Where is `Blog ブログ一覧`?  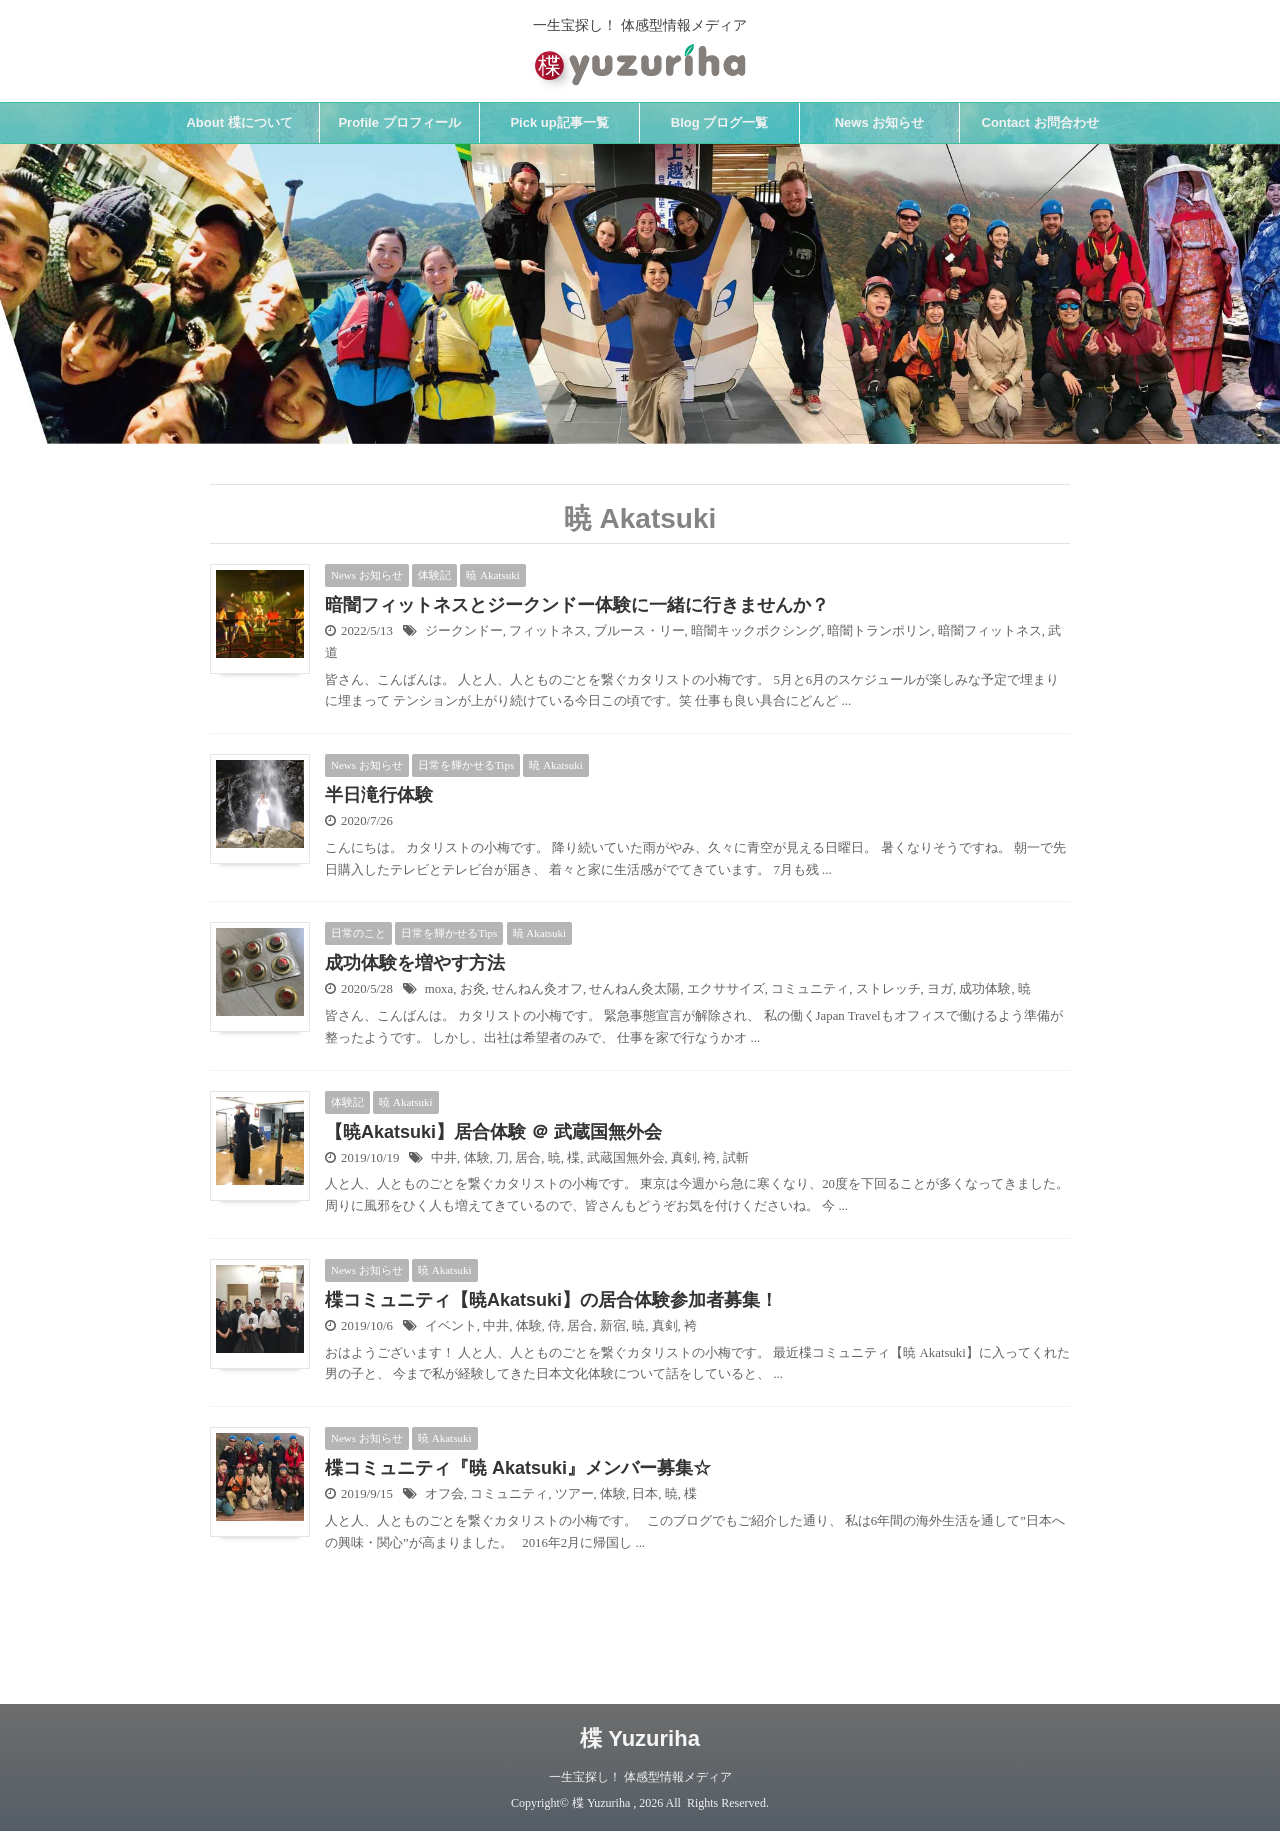
Blog ブログ一覧 is located at coordinates (720, 122).